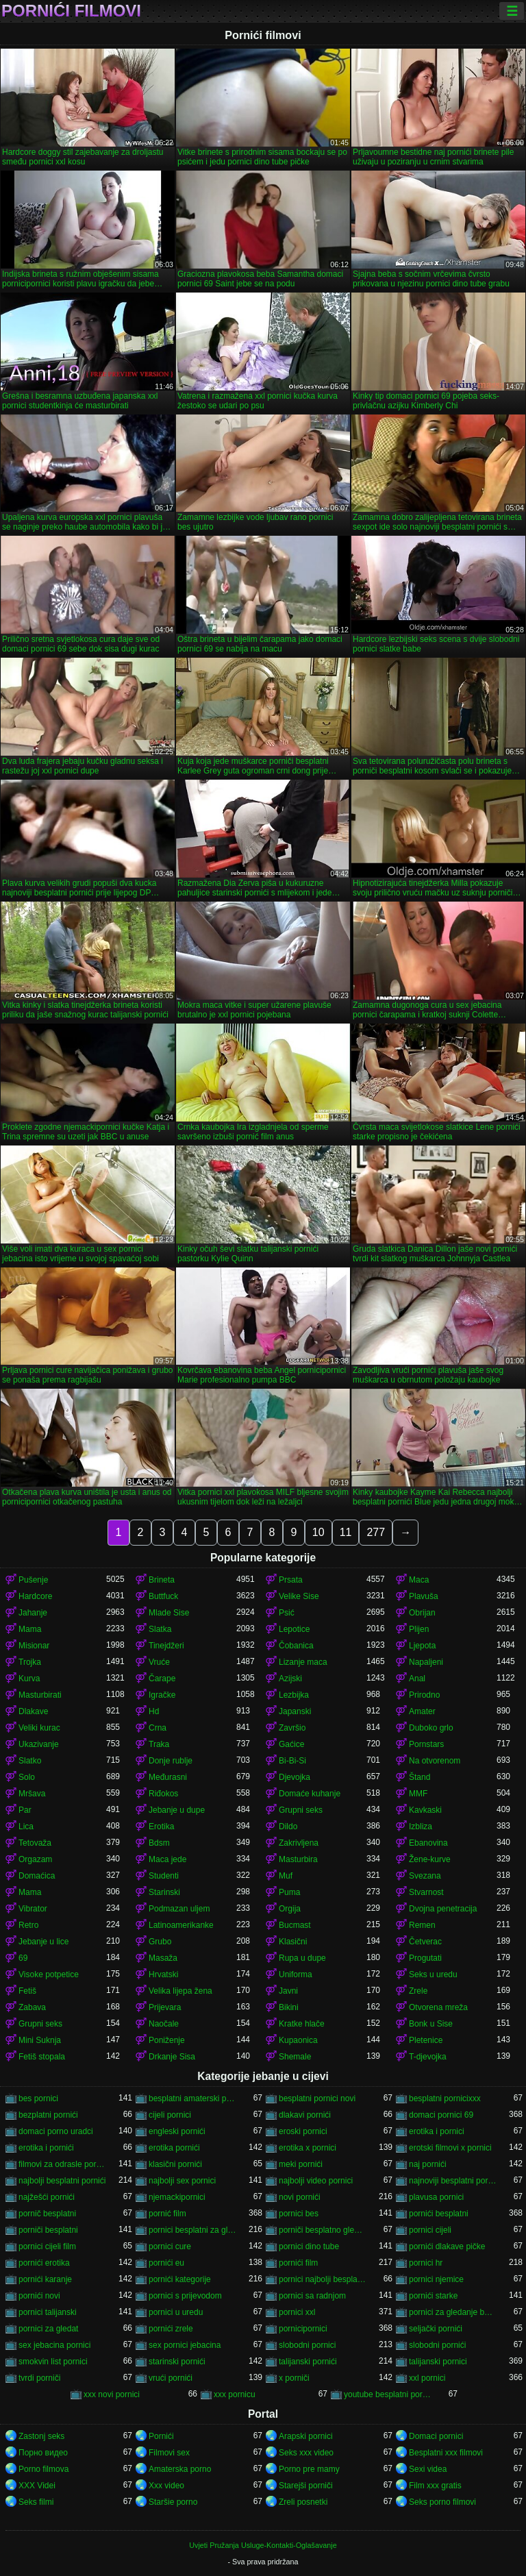 The width and height of the screenshot is (526, 2576). What do you see at coordinates (387, 2394) in the screenshot?
I see `youtube besplatni pornici` at bounding box center [387, 2394].